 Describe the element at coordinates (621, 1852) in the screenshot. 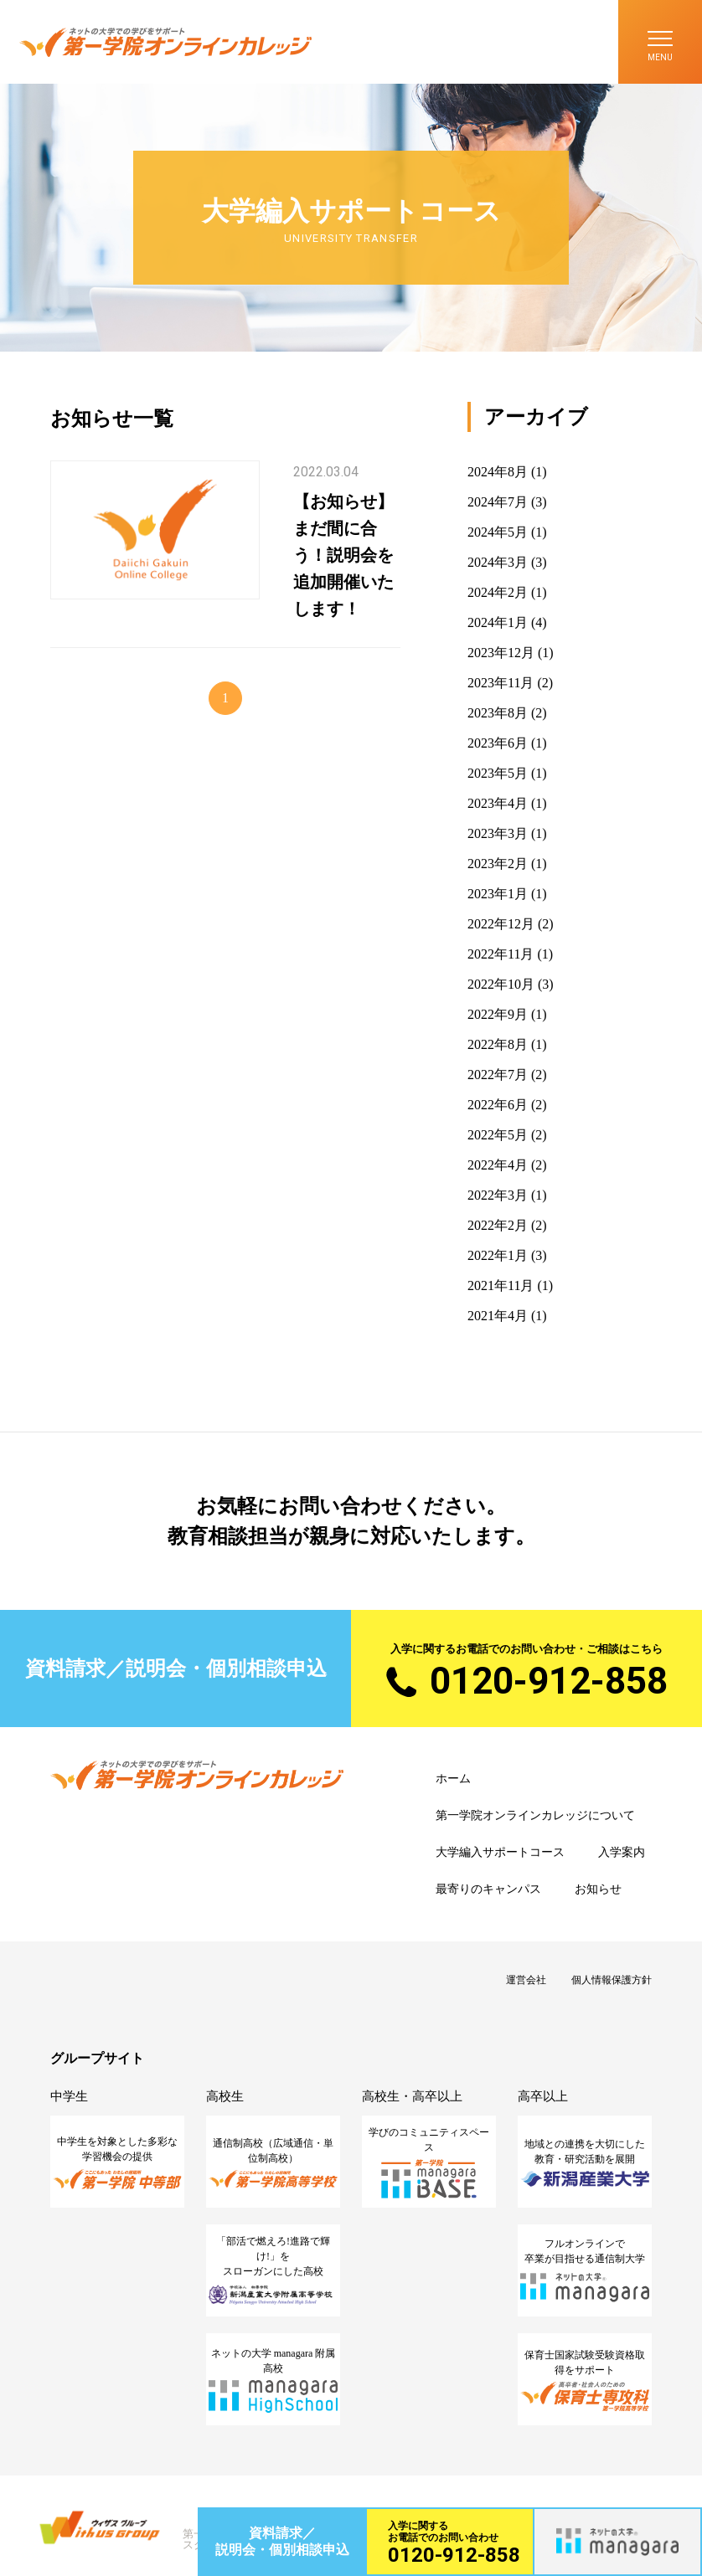

I see `入学案内` at that location.